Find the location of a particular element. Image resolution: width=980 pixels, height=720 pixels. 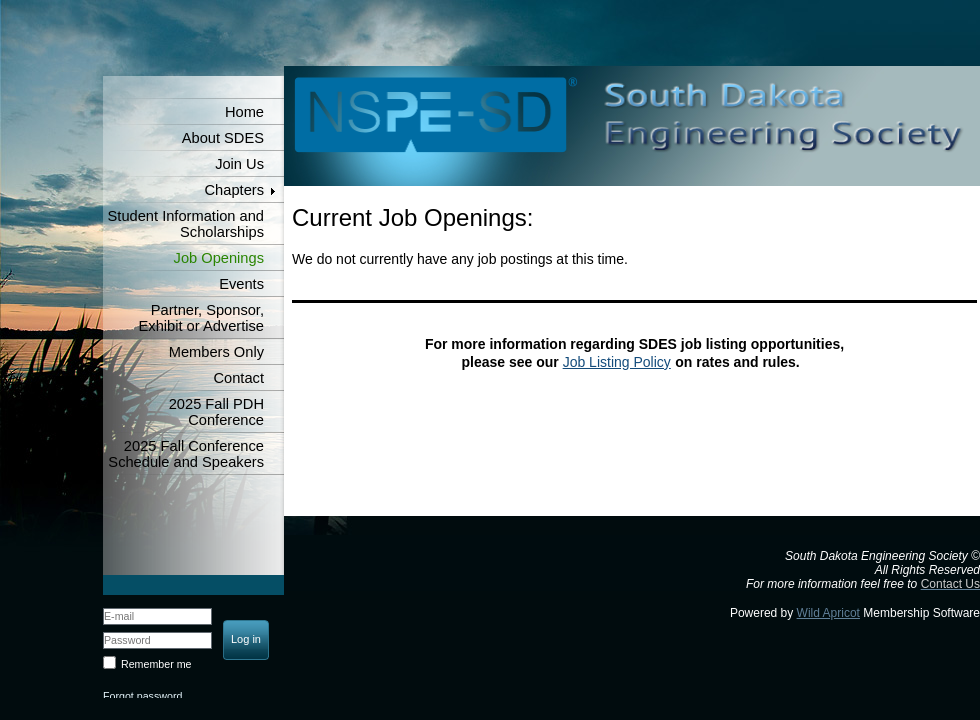

Partner, Sponsor, Exhibit or Advertise is located at coordinates (201, 318).